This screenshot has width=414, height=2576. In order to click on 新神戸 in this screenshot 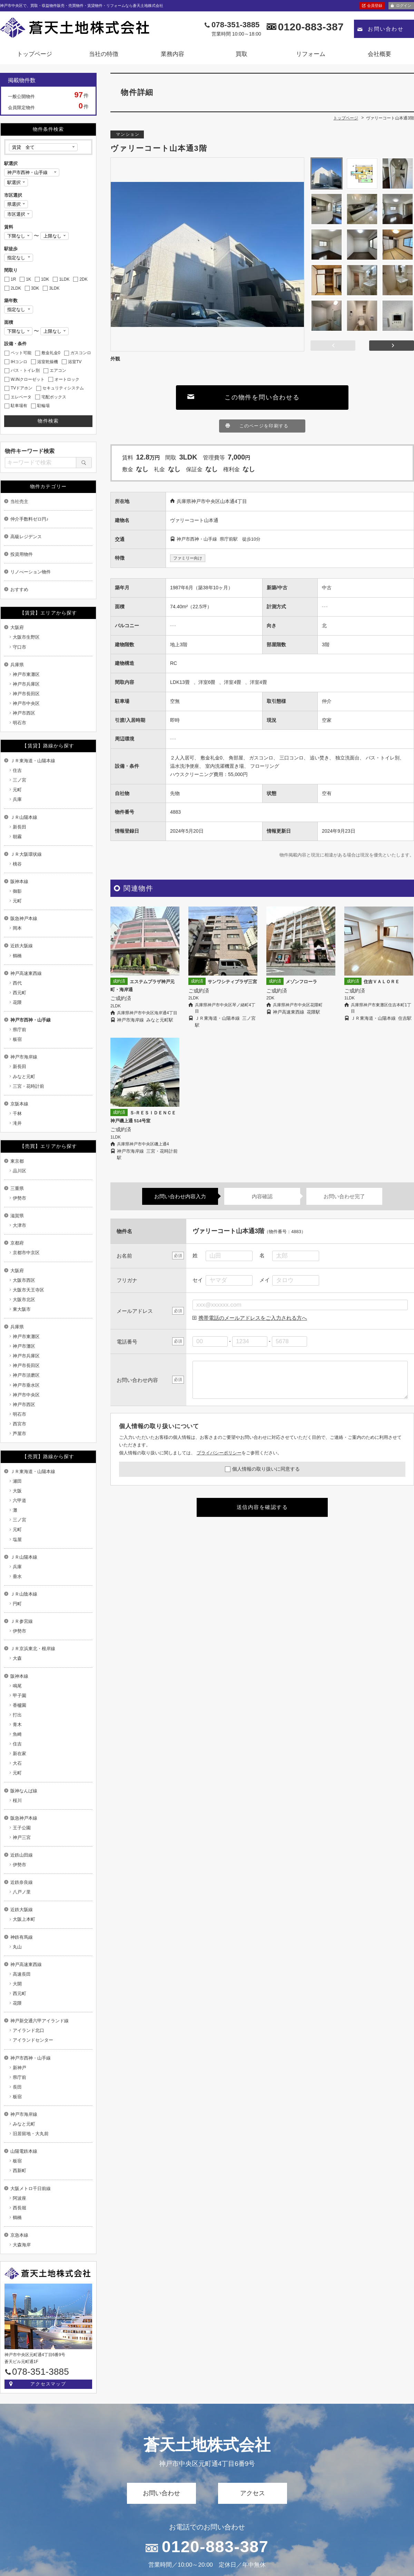, I will do `click(19, 2067)`.